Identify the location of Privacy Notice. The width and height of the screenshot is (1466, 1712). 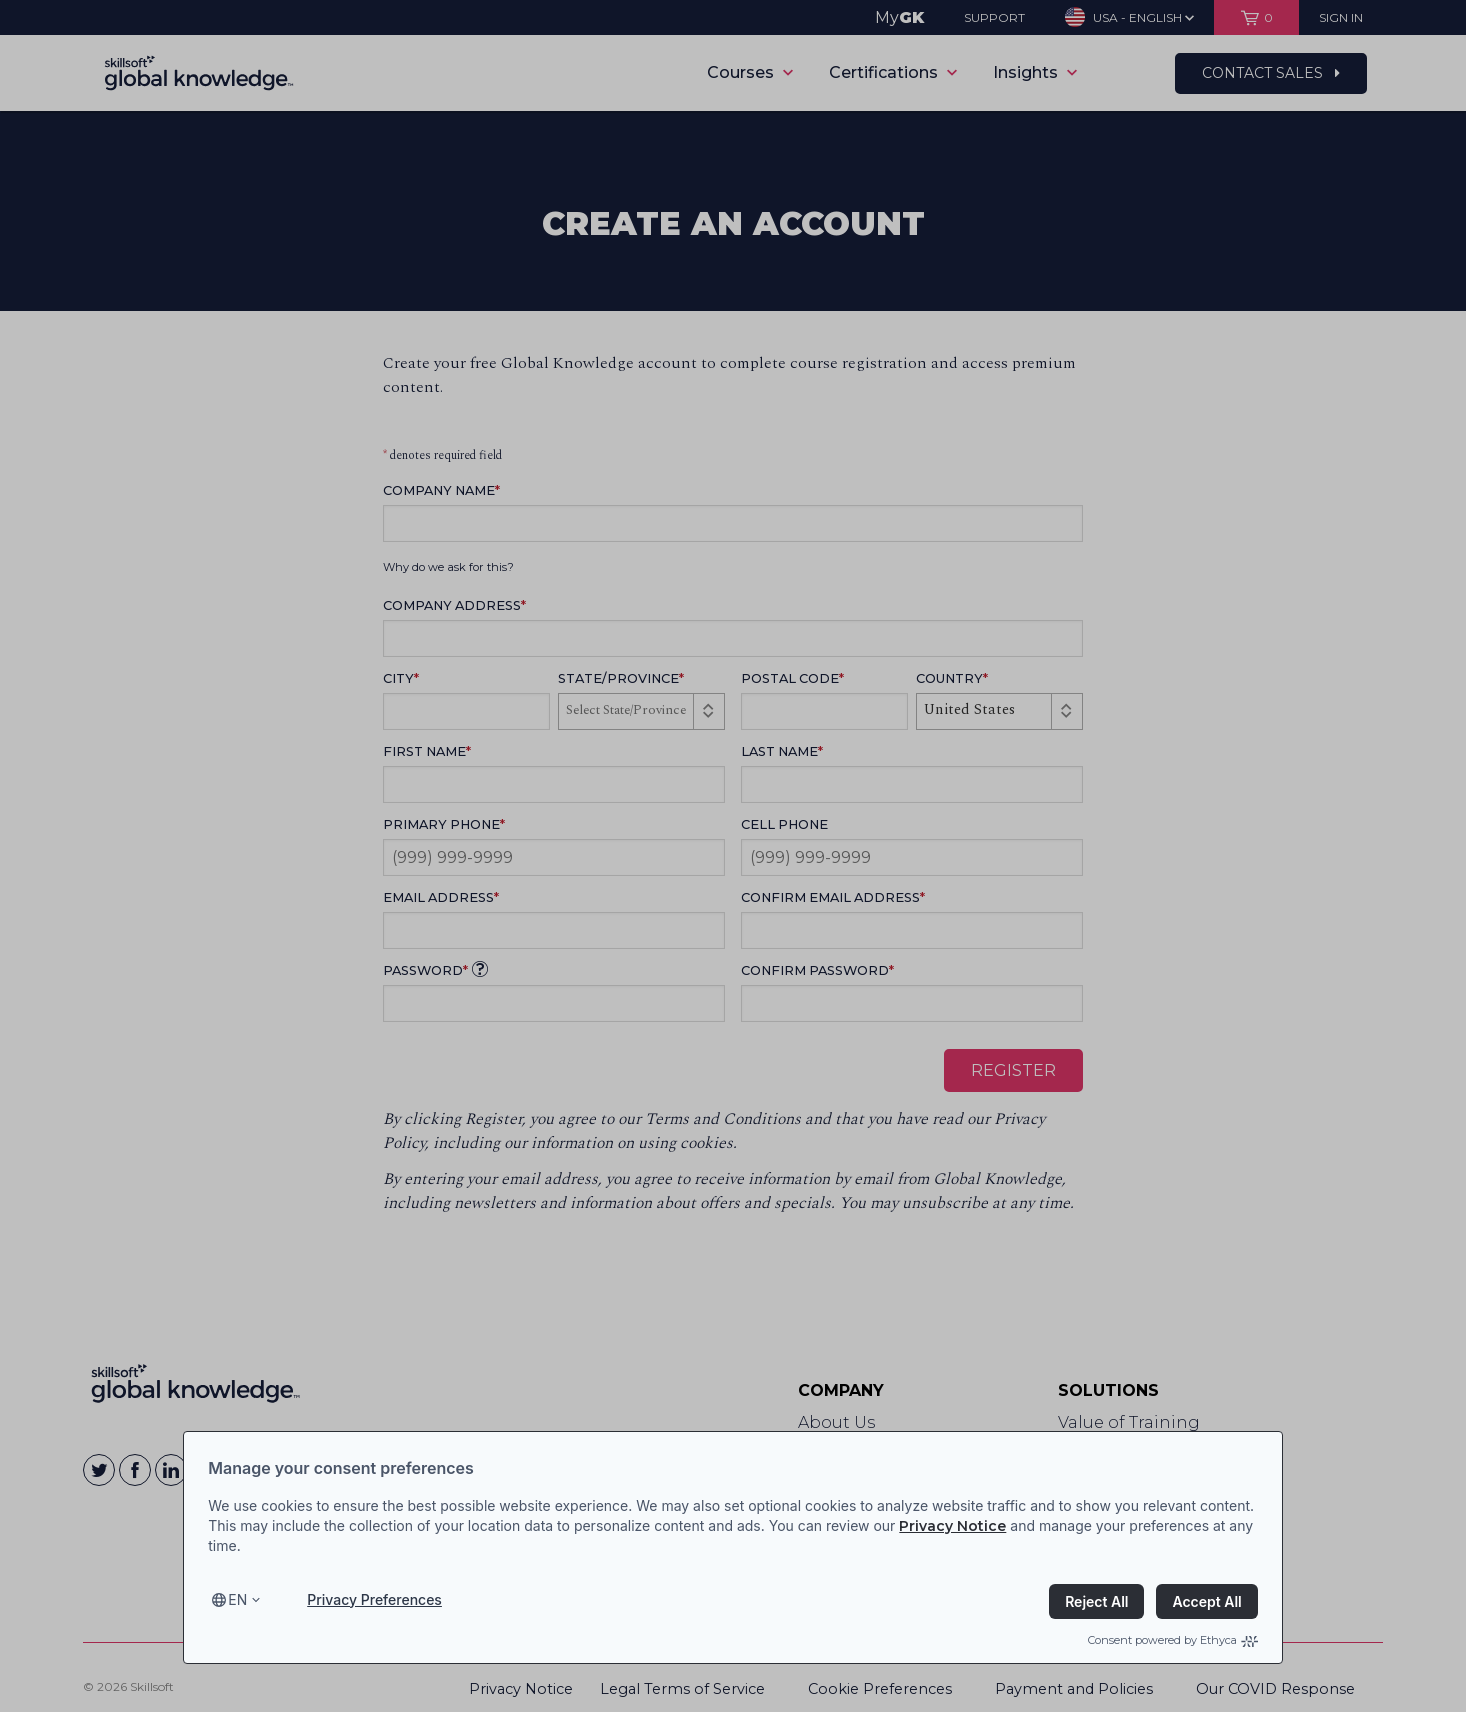
(952, 1526).